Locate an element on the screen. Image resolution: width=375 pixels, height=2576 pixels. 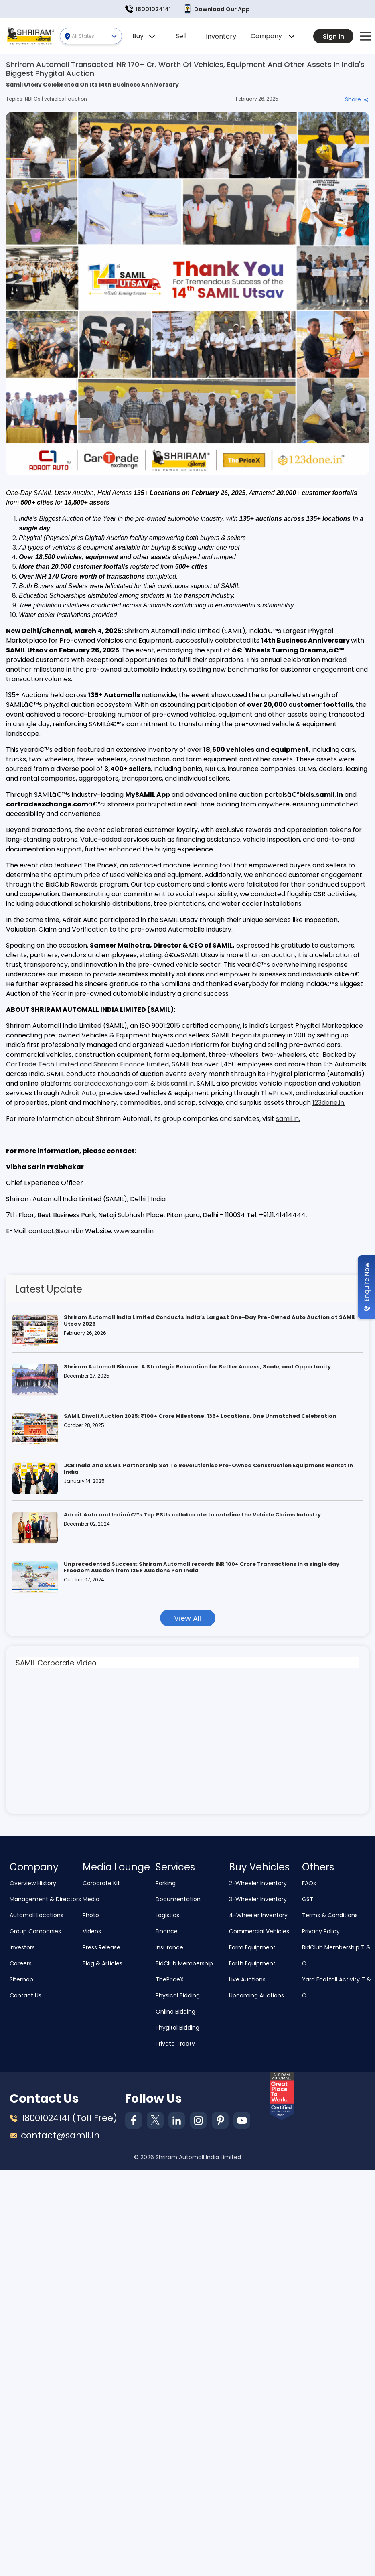
18001024141 [button] is located at coordinates (148, 9).